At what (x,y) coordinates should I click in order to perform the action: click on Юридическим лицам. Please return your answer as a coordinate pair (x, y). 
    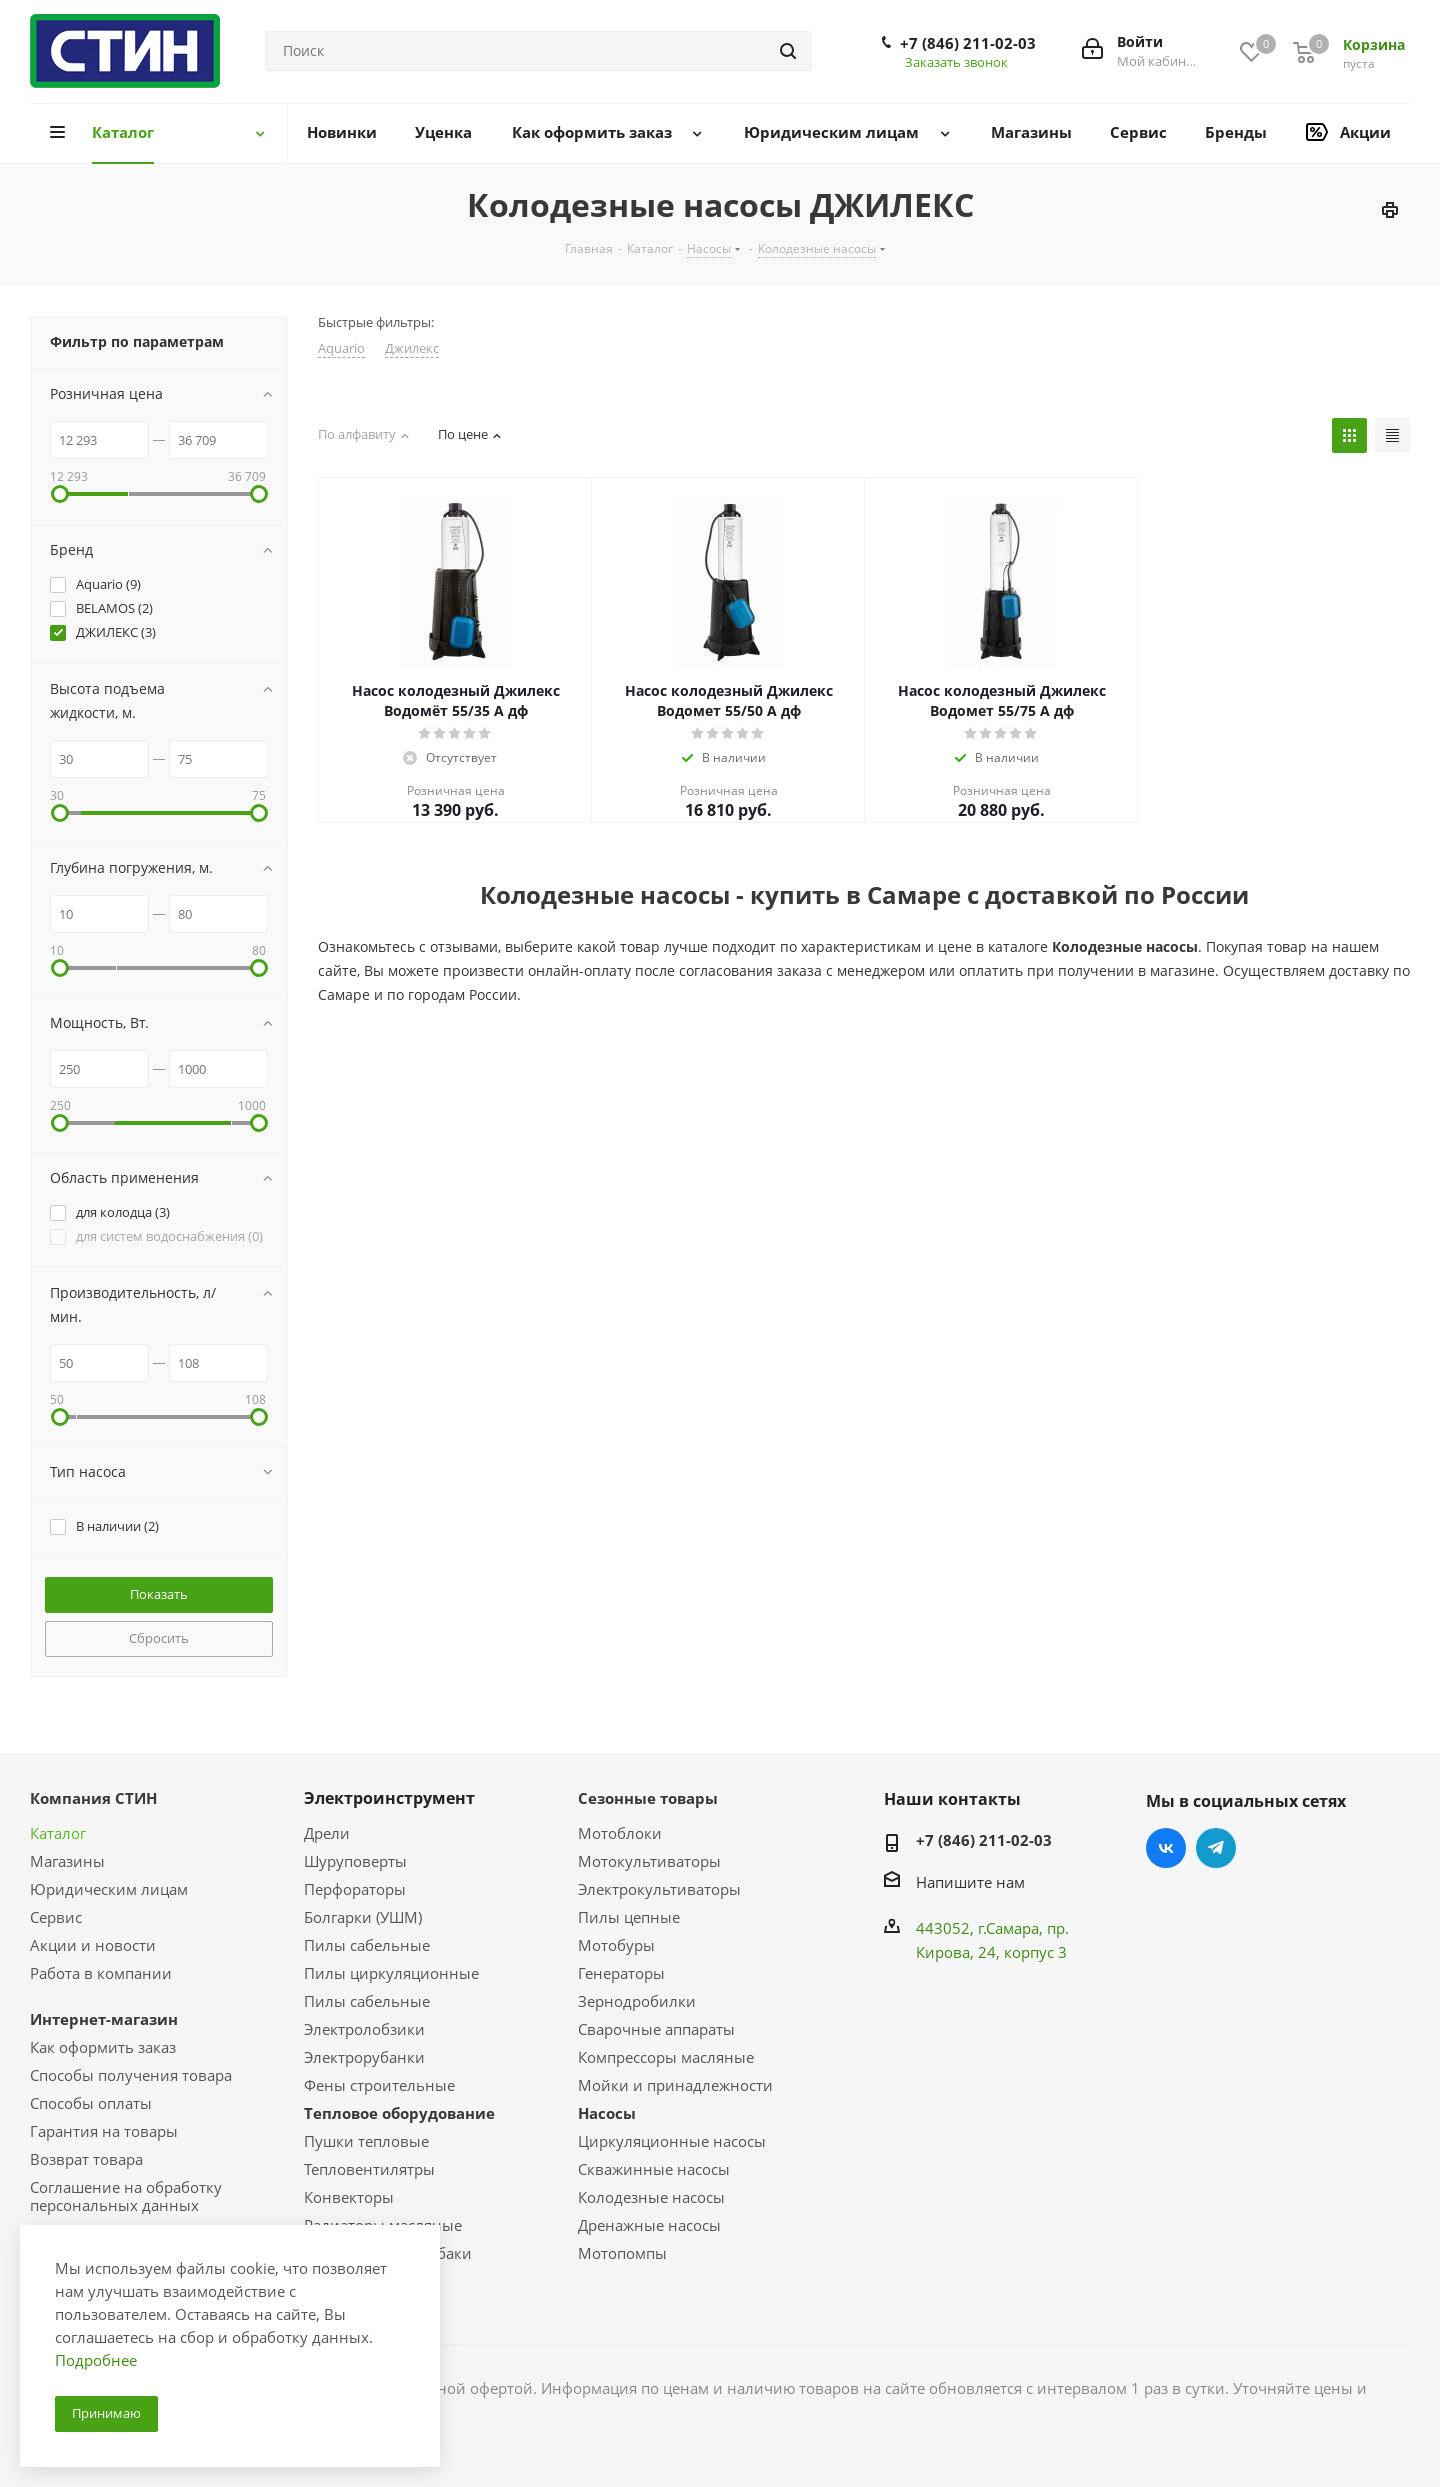
    Looking at the image, I should click on (109, 1889).